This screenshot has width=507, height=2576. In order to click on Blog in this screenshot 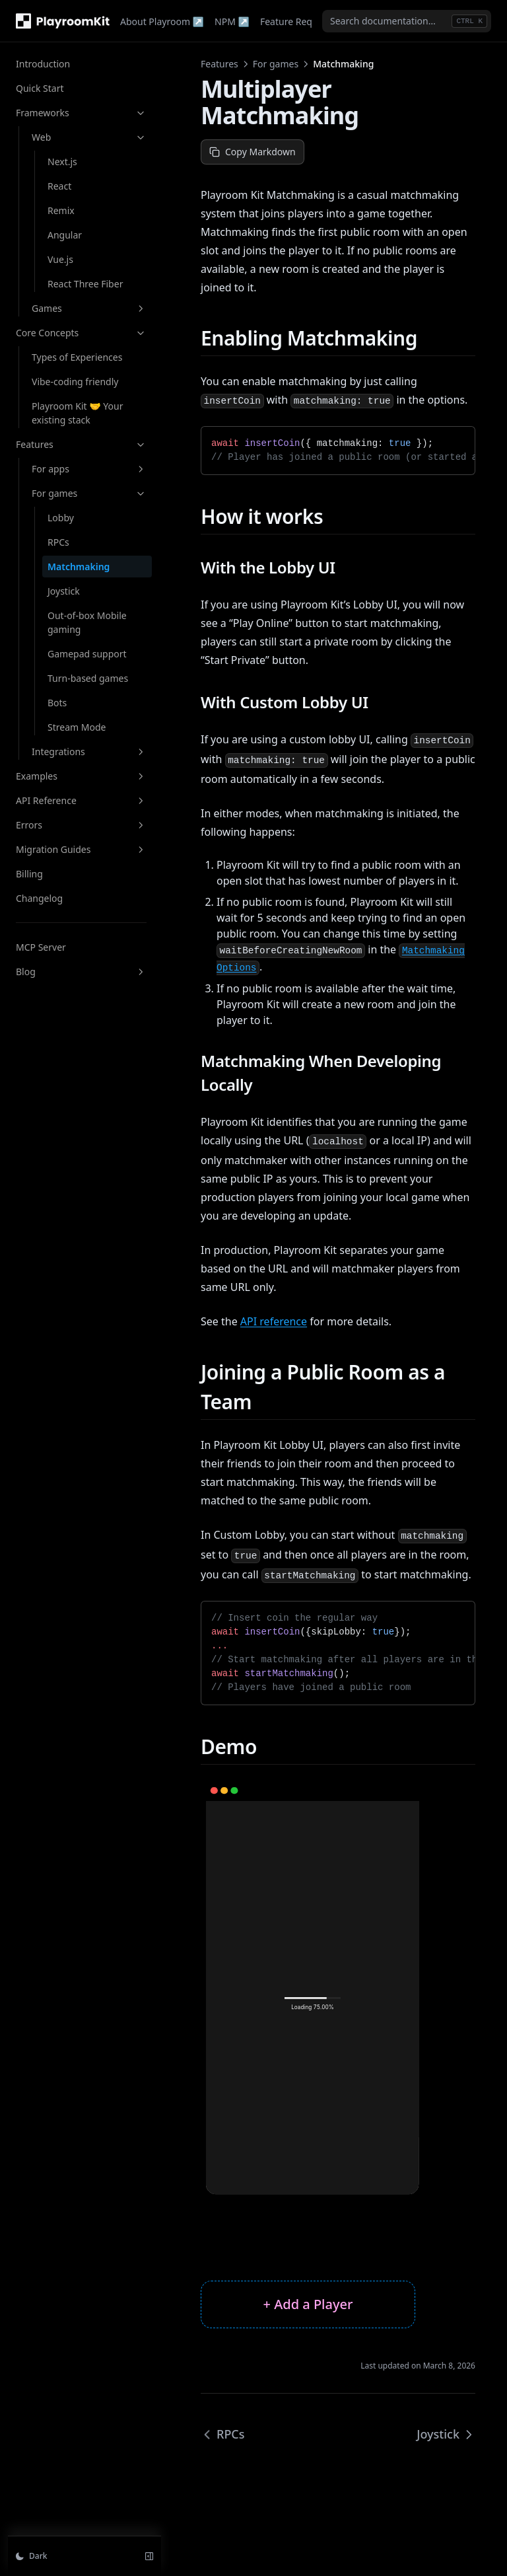, I will do `click(81, 971)`.